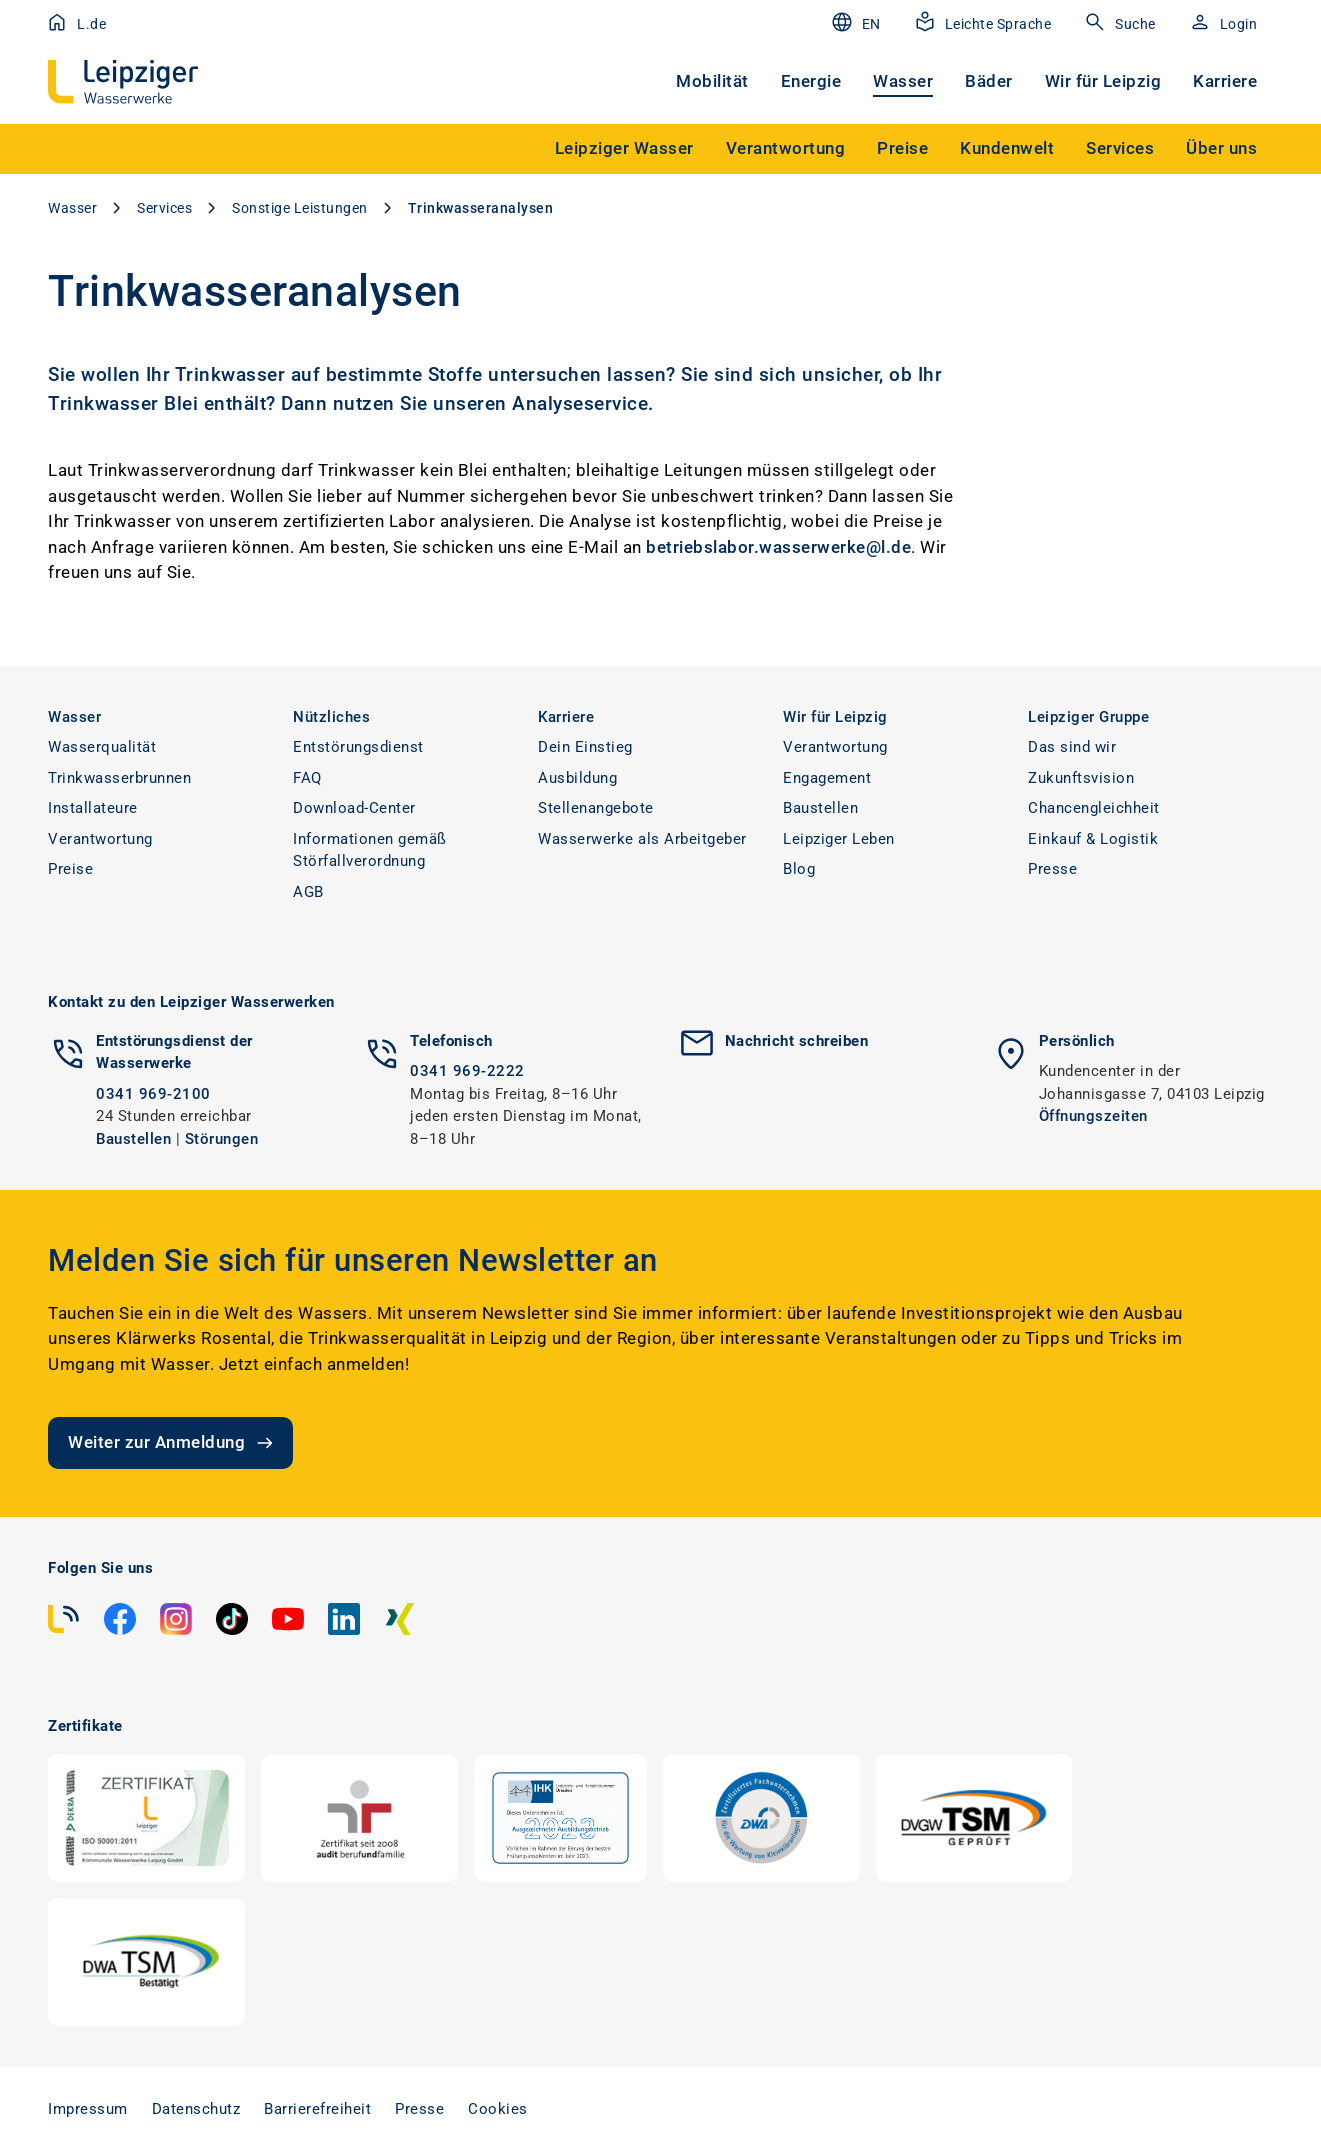 This screenshot has height=2152, width=1321. Describe the element at coordinates (308, 892) in the screenshot. I see `AGB` at that location.